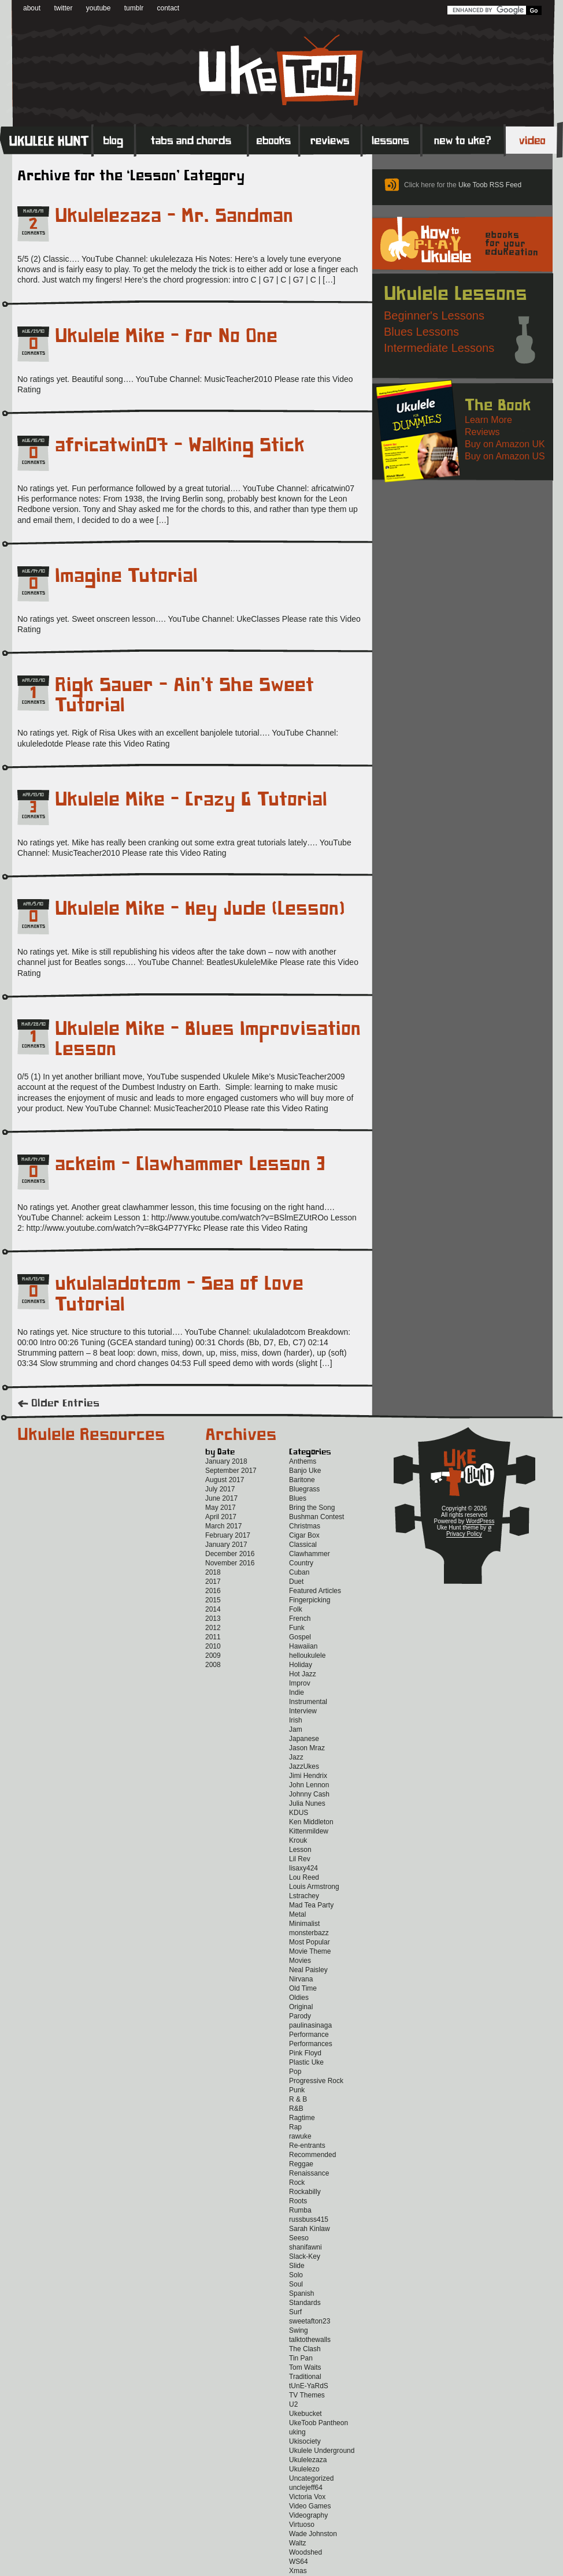 The height and width of the screenshot is (2576, 563). Describe the element at coordinates (305, 2367) in the screenshot. I see `Tom Waits` at that location.